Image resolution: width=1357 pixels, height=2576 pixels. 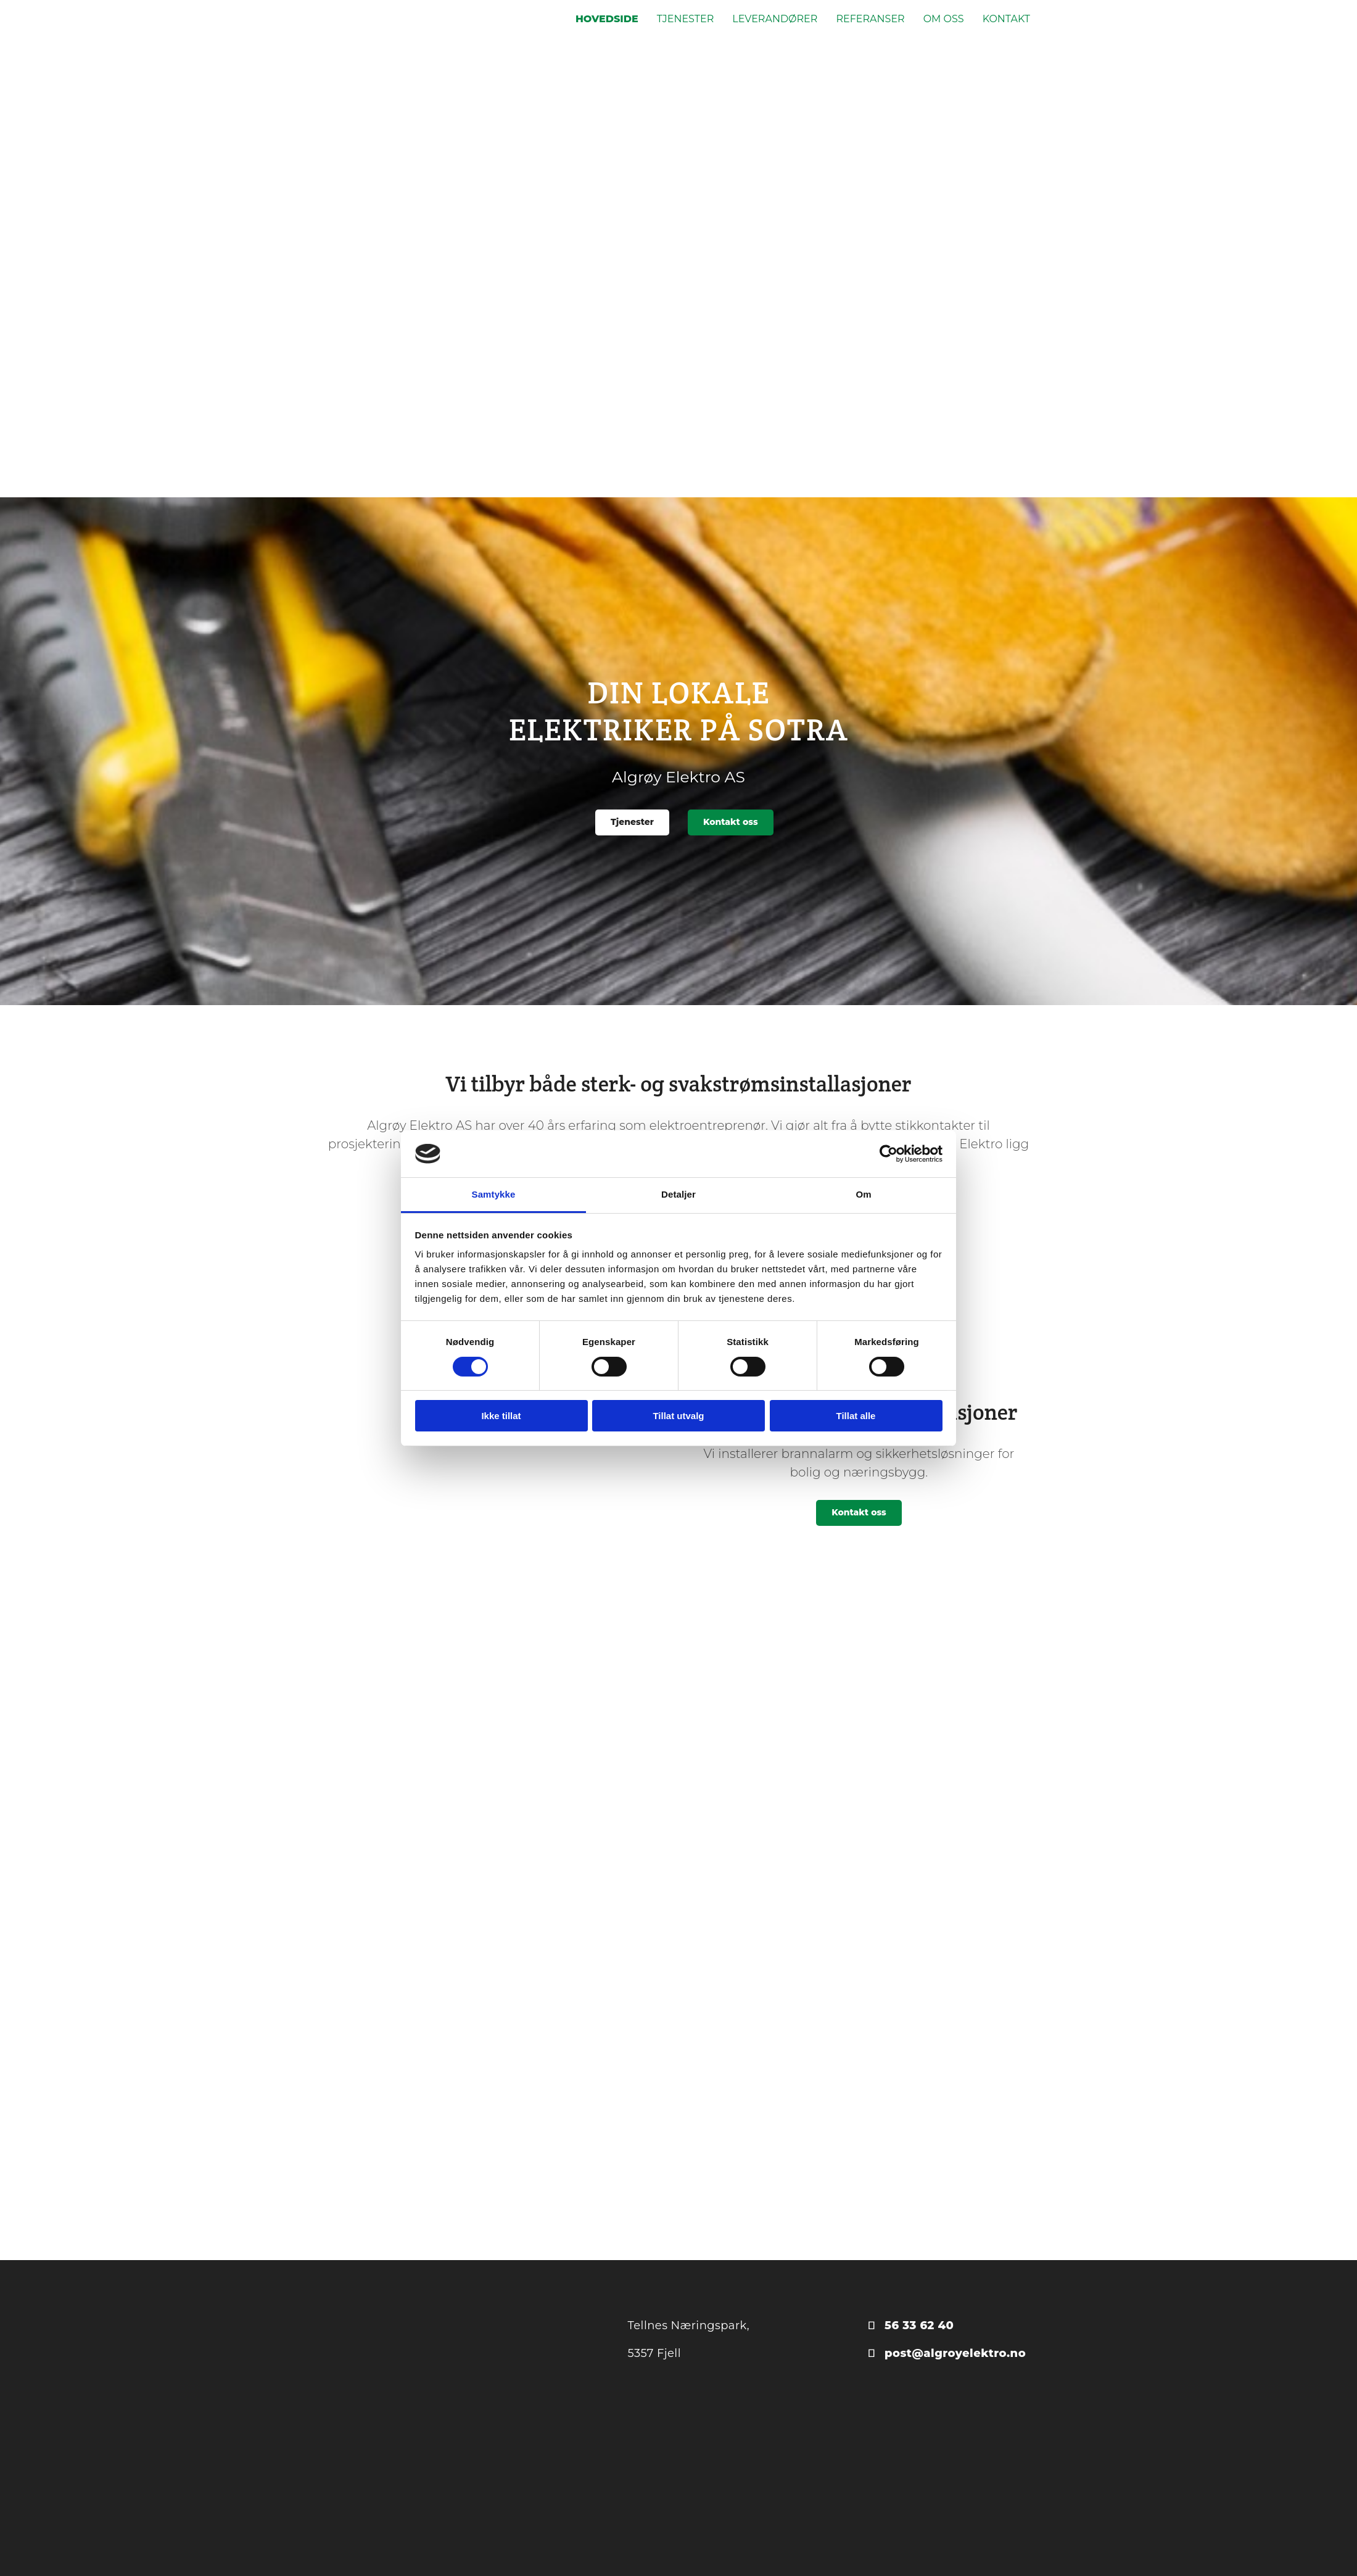 What do you see at coordinates (678, 1194) in the screenshot?
I see `Detaljer [tab]` at bounding box center [678, 1194].